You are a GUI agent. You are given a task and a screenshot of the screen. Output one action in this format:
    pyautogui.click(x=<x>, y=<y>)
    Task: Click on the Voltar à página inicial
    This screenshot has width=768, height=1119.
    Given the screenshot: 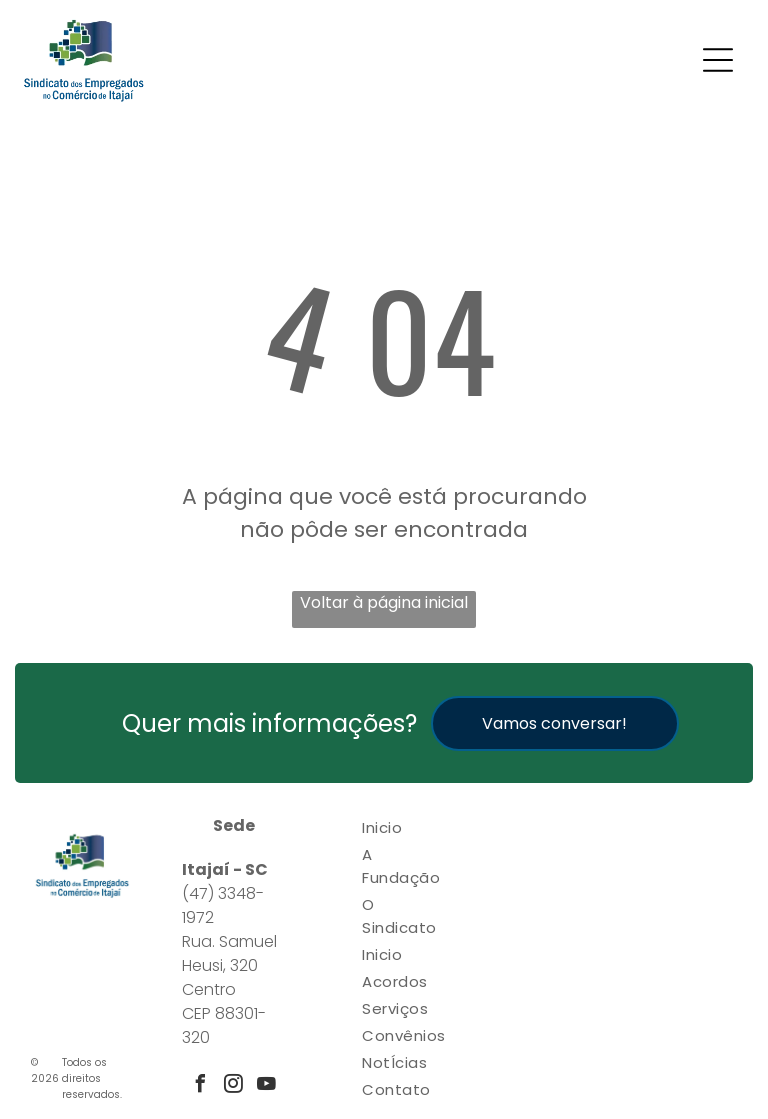 What is the action you would take?
    pyautogui.click(x=384, y=602)
    